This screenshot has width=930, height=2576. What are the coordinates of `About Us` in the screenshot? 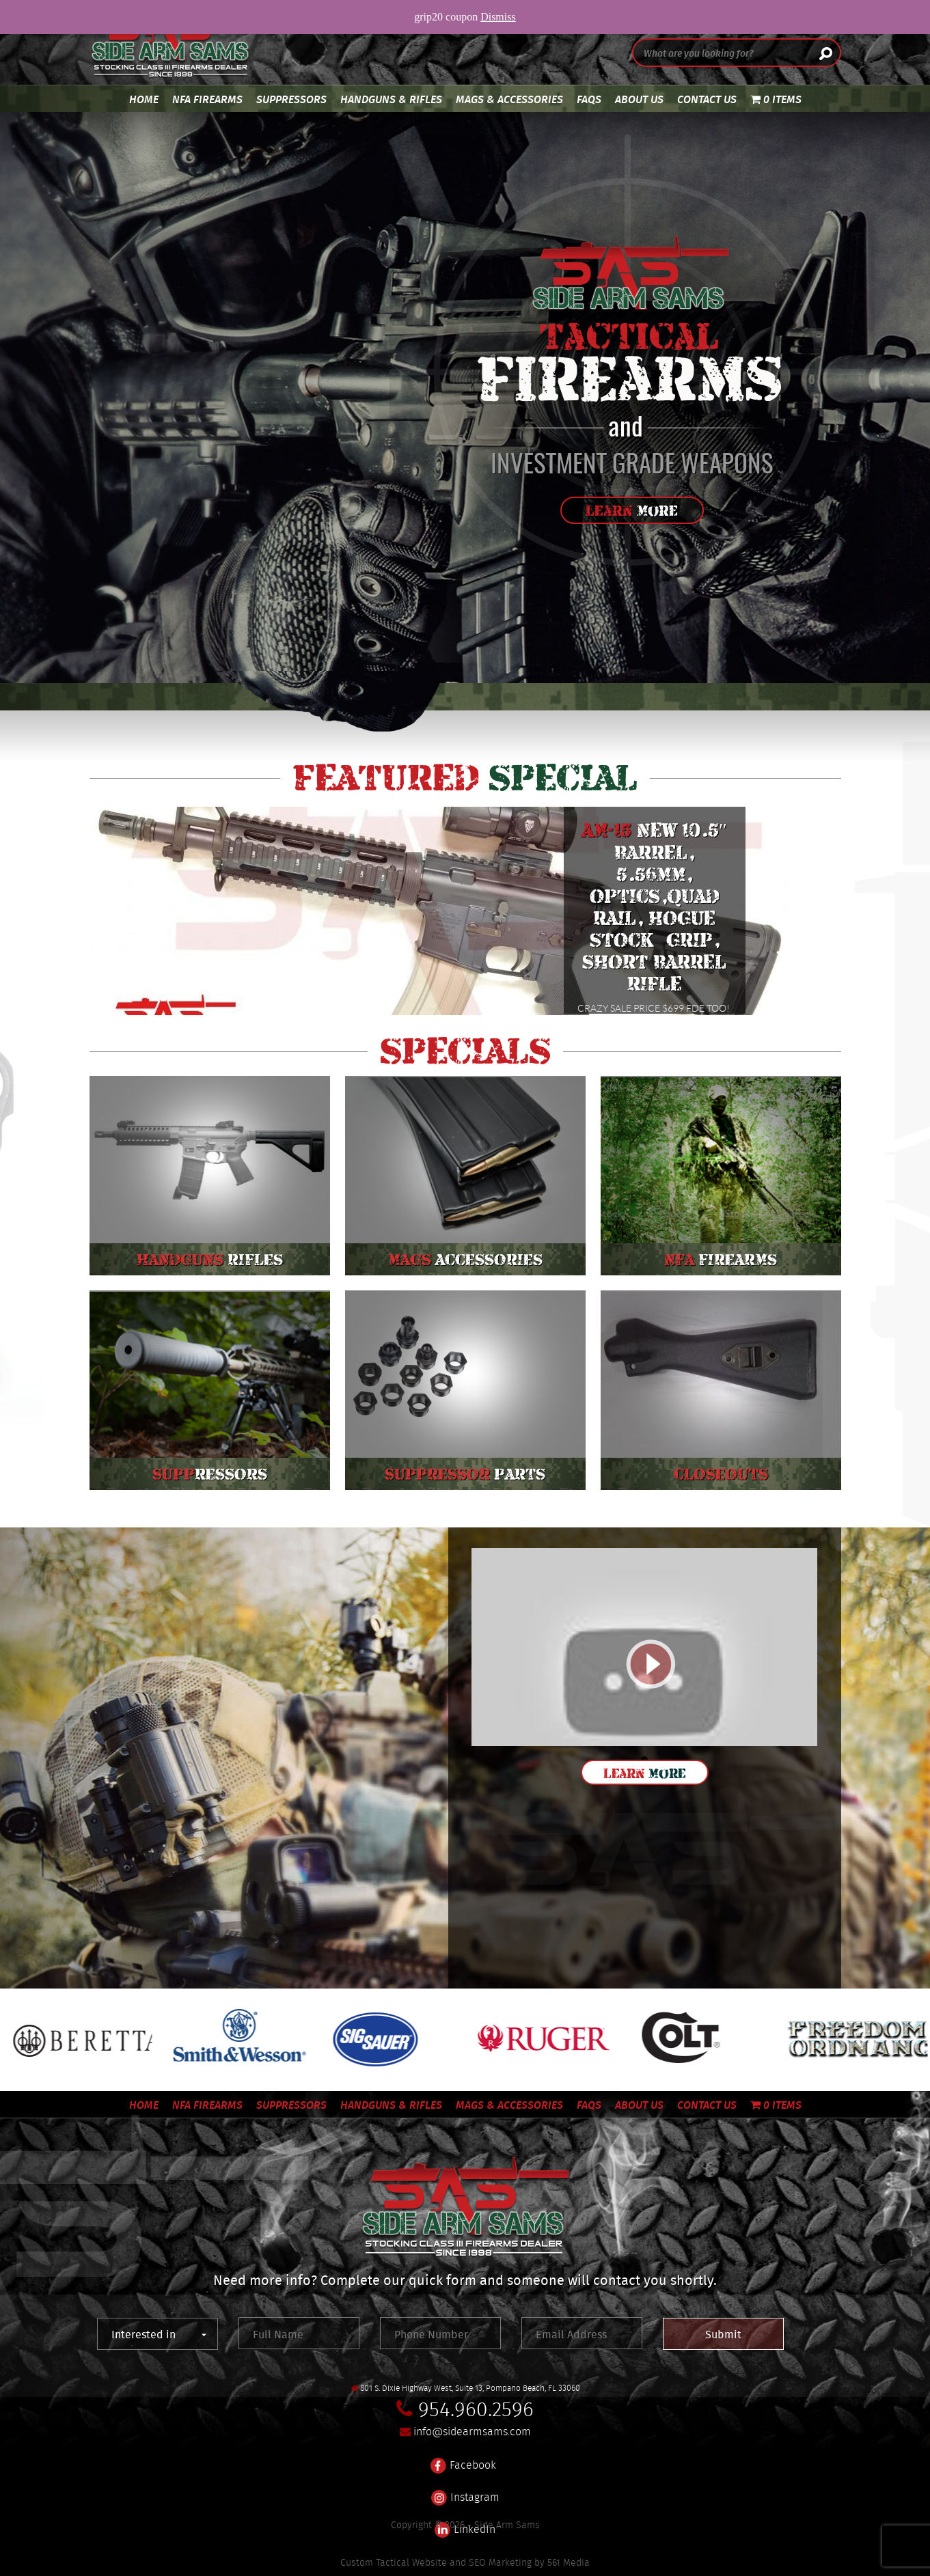 It's located at (639, 99).